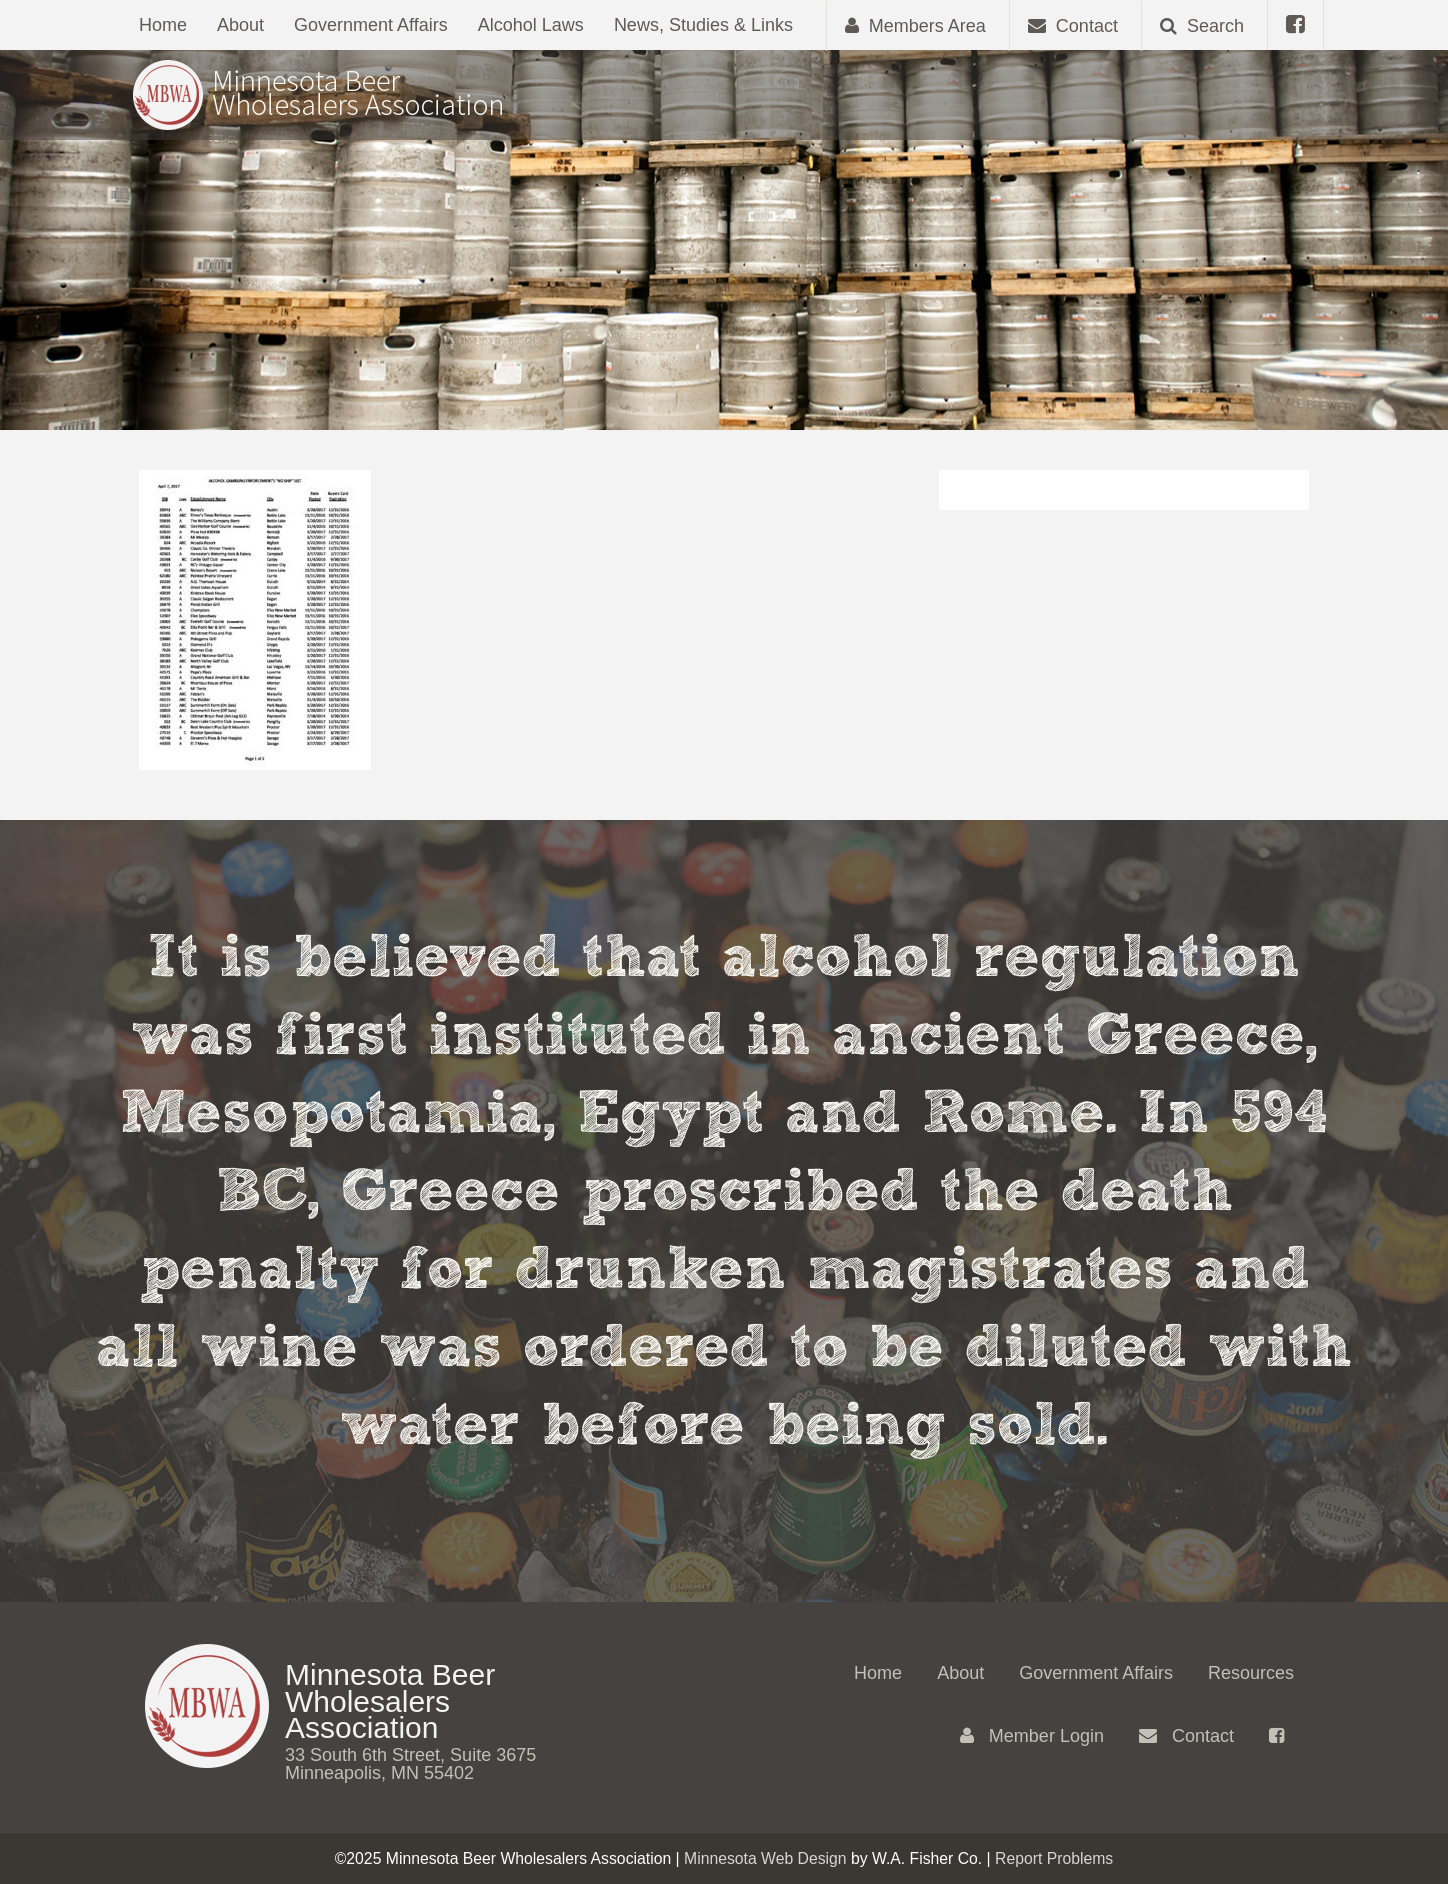 The height and width of the screenshot is (1884, 1448). What do you see at coordinates (240, 25) in the screenshot?
I see `About` at bounding box center [240, 25].